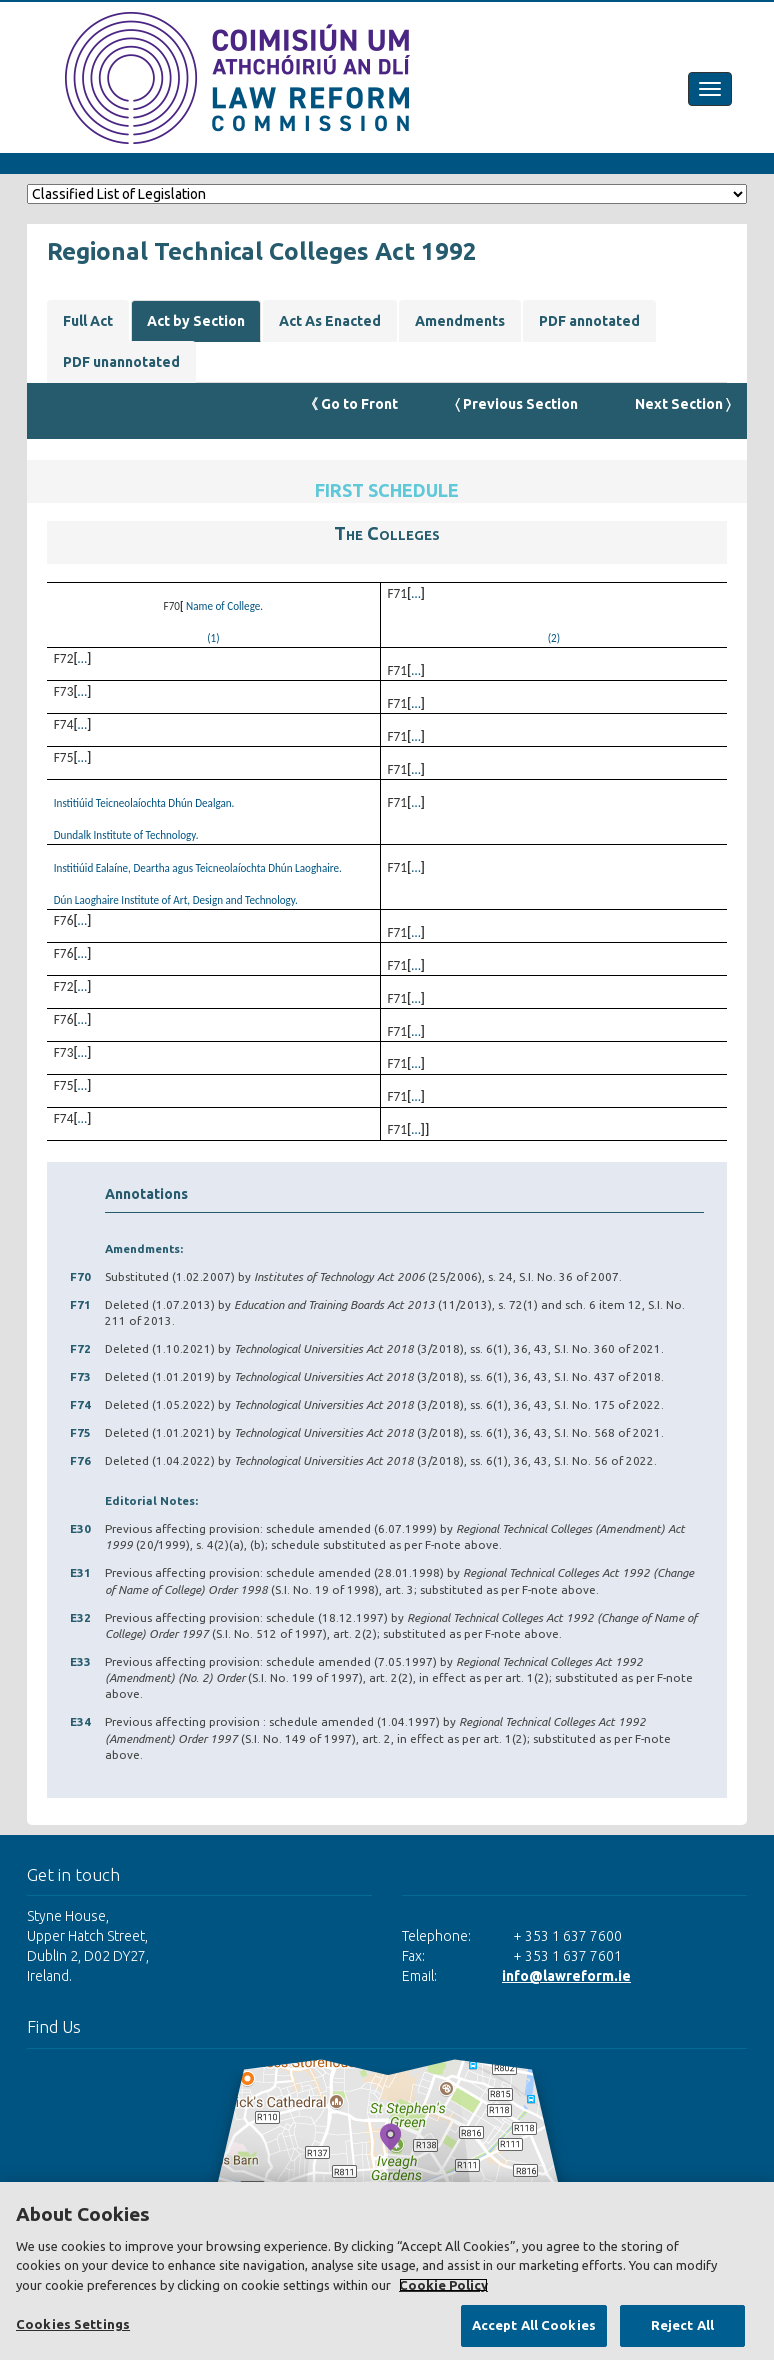 The image size is (774, 2360). What do you see at coordinates (88, 321) in the screenshot?
I see `Full Act` at bounding box center [88, 321].